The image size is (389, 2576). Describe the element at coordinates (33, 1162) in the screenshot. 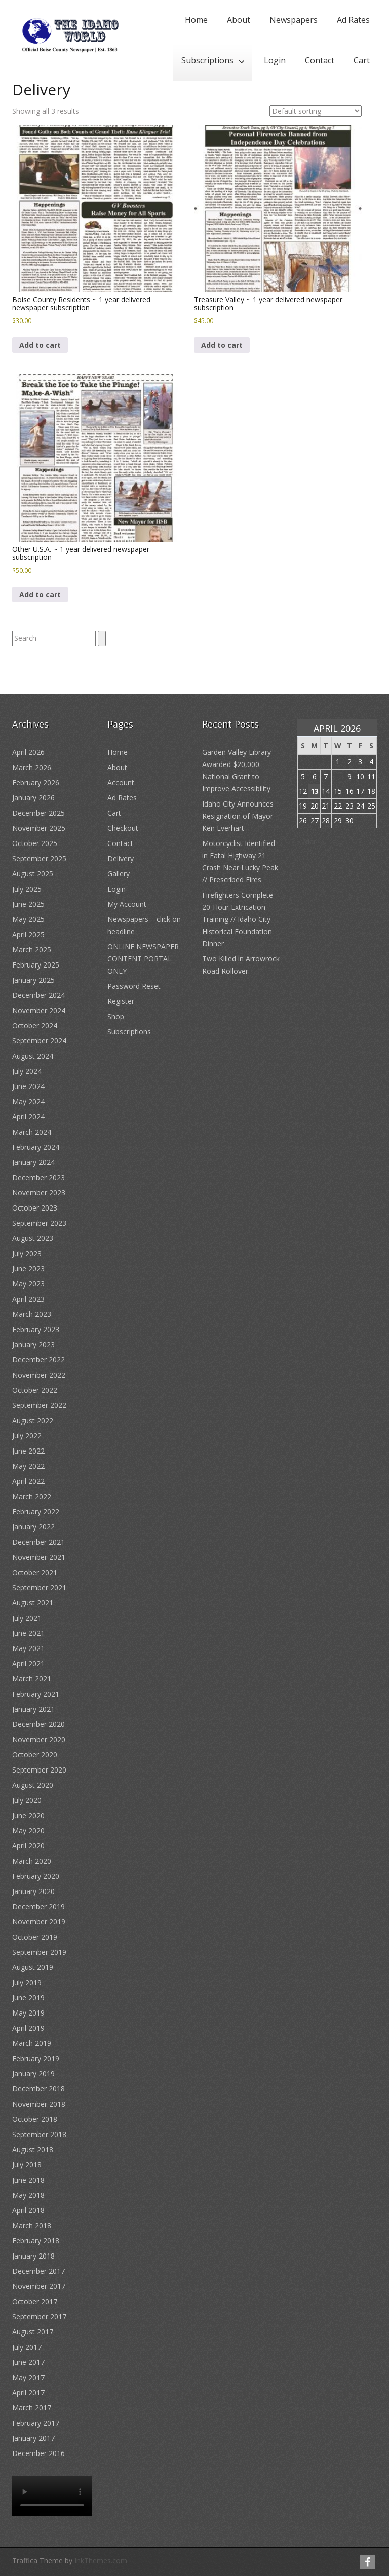

I see `January 2024` at that location.